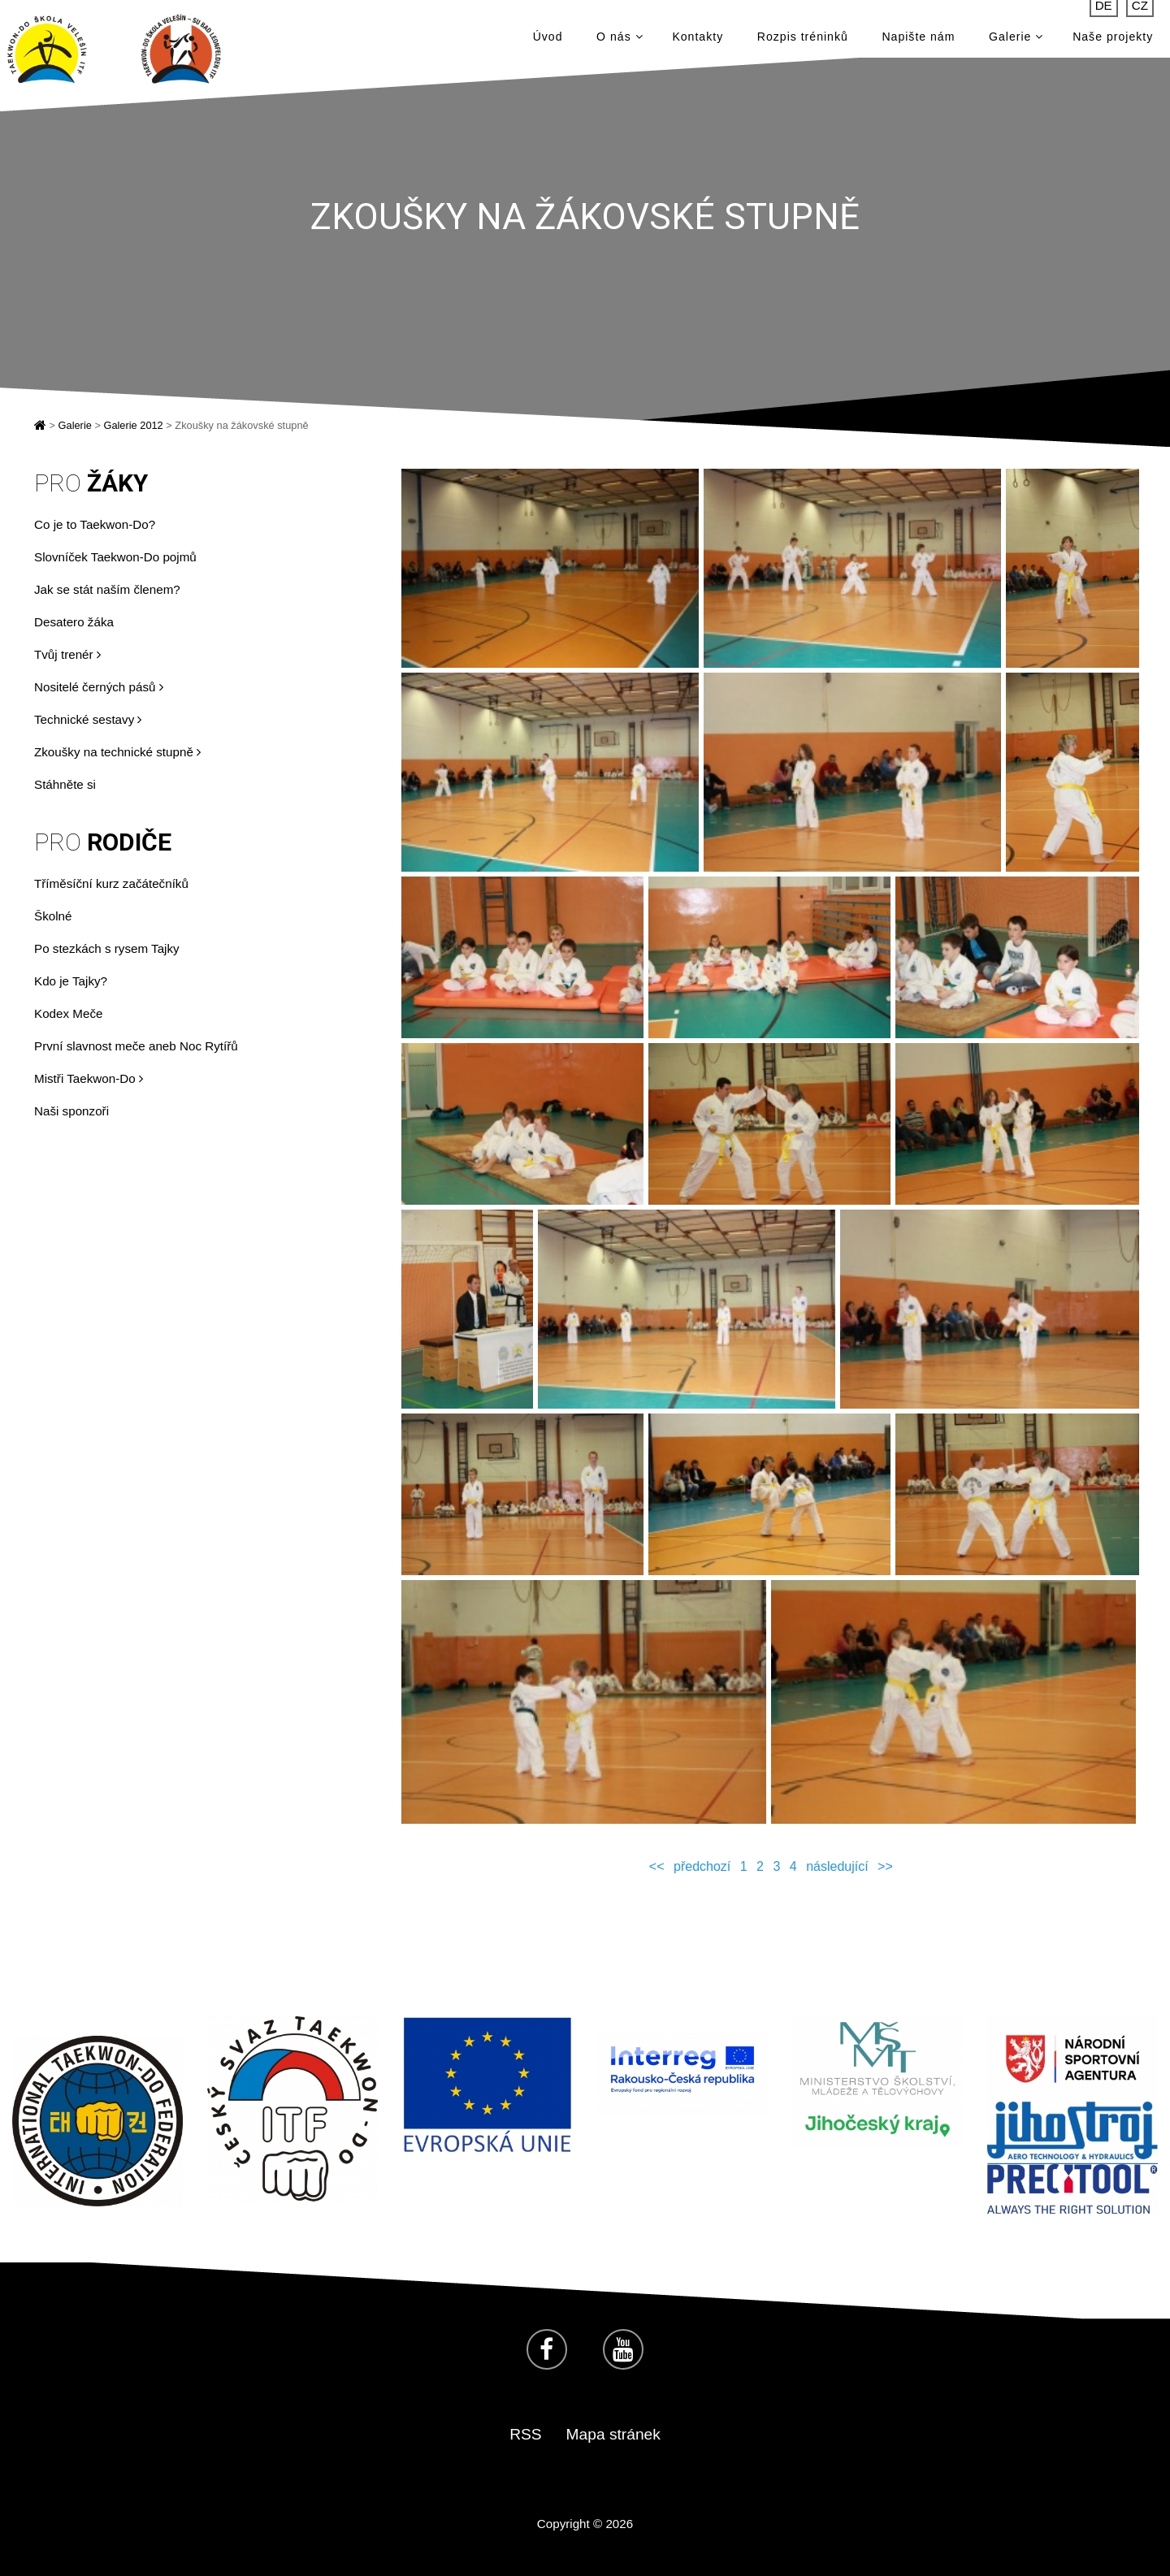 The height and width of the screenshot is (2576, 1170). Describe the element at coordinates (132, 425) in the screenshot. I see `Galerie 2012` at that location.